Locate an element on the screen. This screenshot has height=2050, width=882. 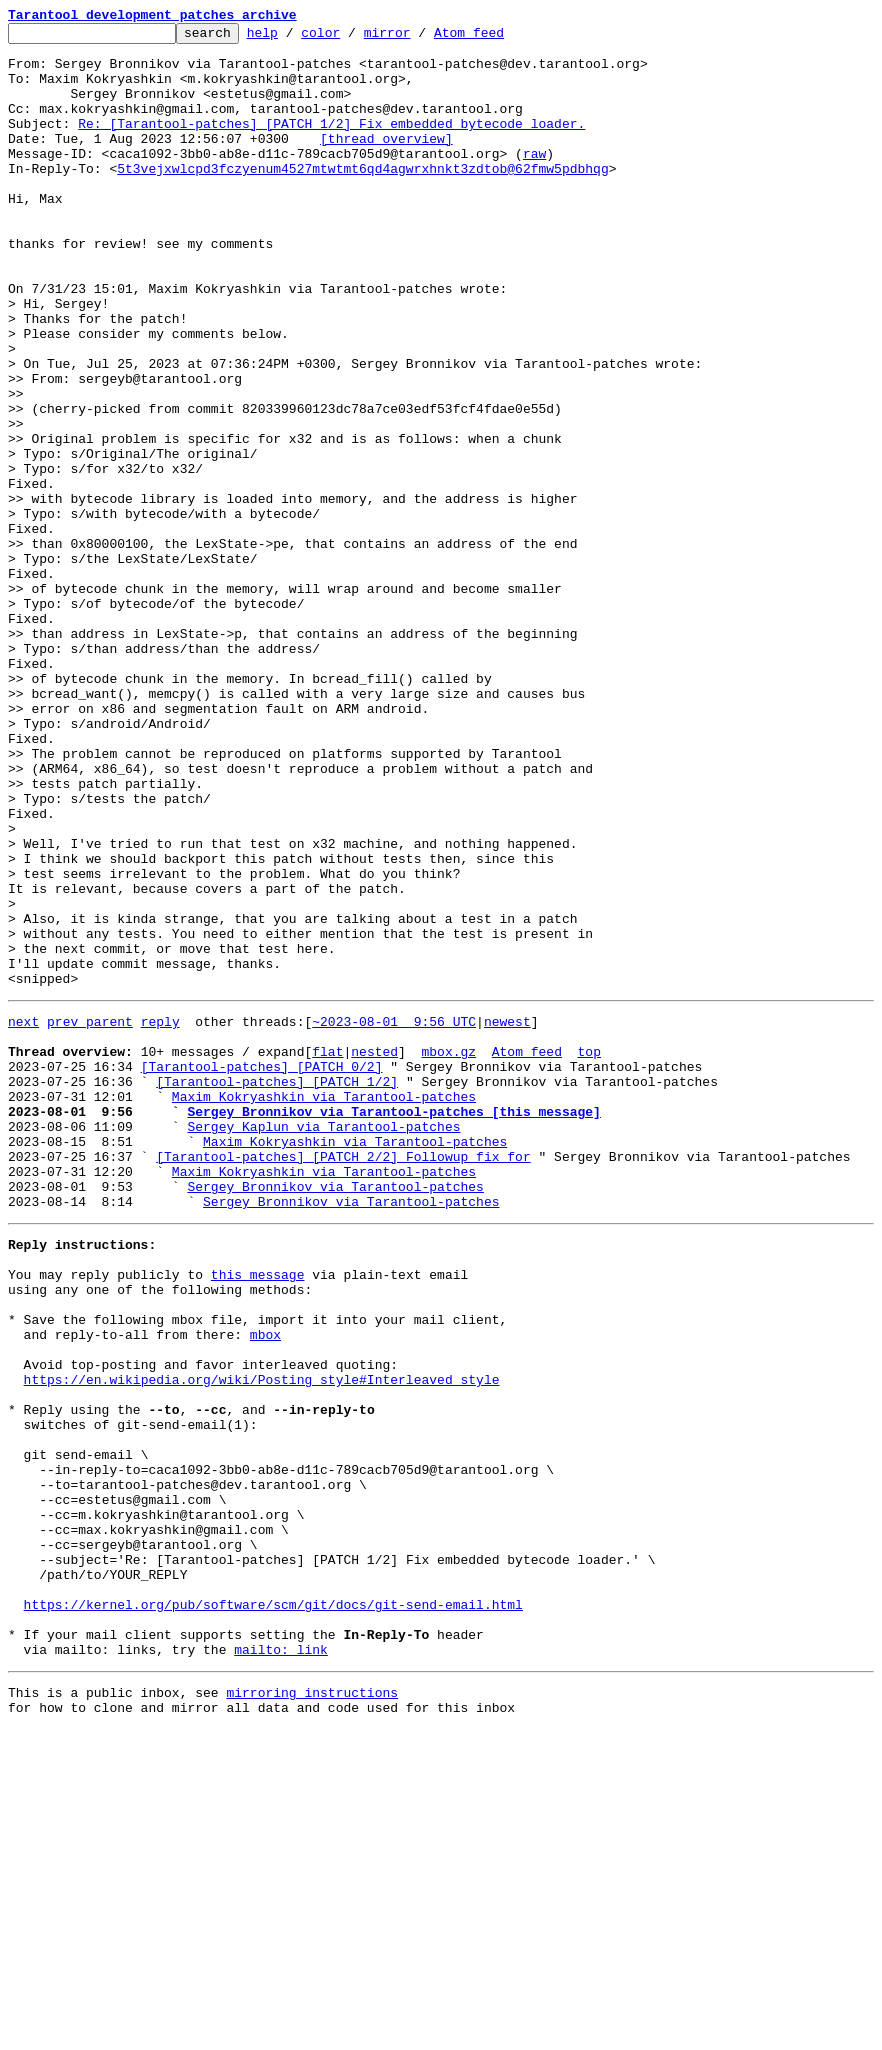
mirror is located at coordinates (418, 38).